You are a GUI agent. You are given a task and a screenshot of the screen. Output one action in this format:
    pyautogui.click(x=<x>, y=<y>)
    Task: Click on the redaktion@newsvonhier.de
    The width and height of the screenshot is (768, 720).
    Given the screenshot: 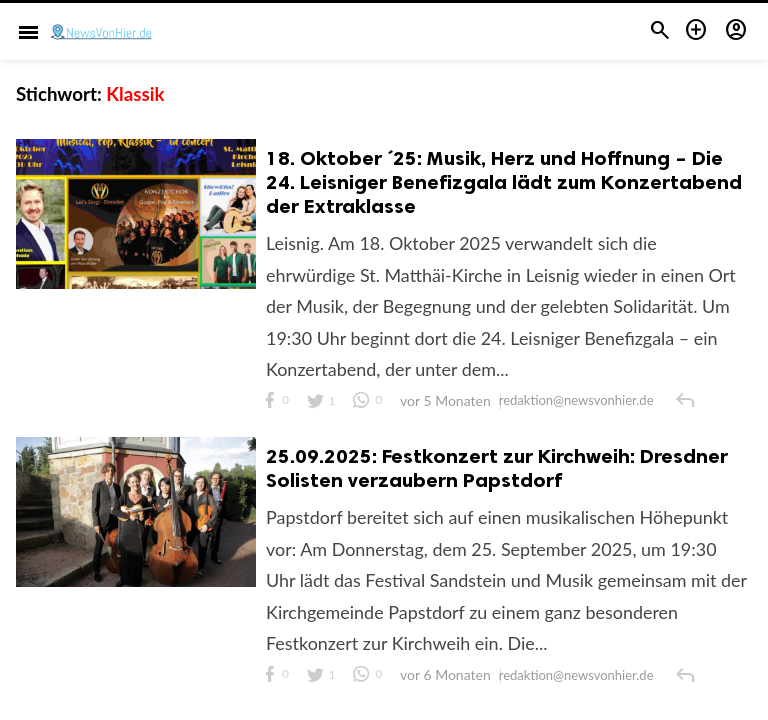 What is the action you would take?
    pyautogui.click(x=577, y=402)
    